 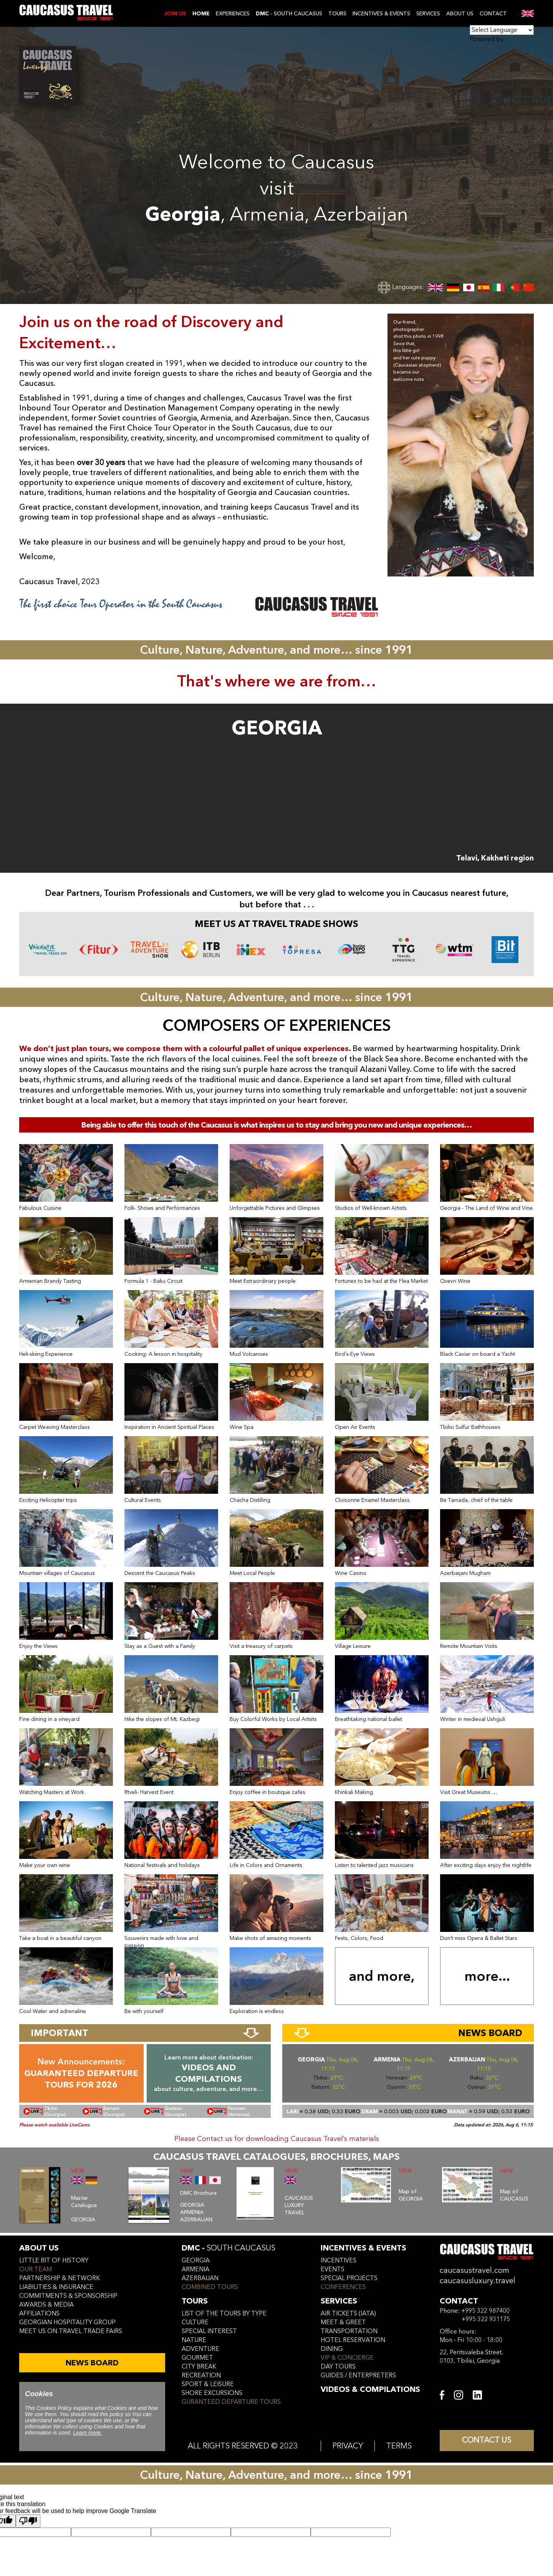 I want to click on NATURE, so click(x=194, y=2340).